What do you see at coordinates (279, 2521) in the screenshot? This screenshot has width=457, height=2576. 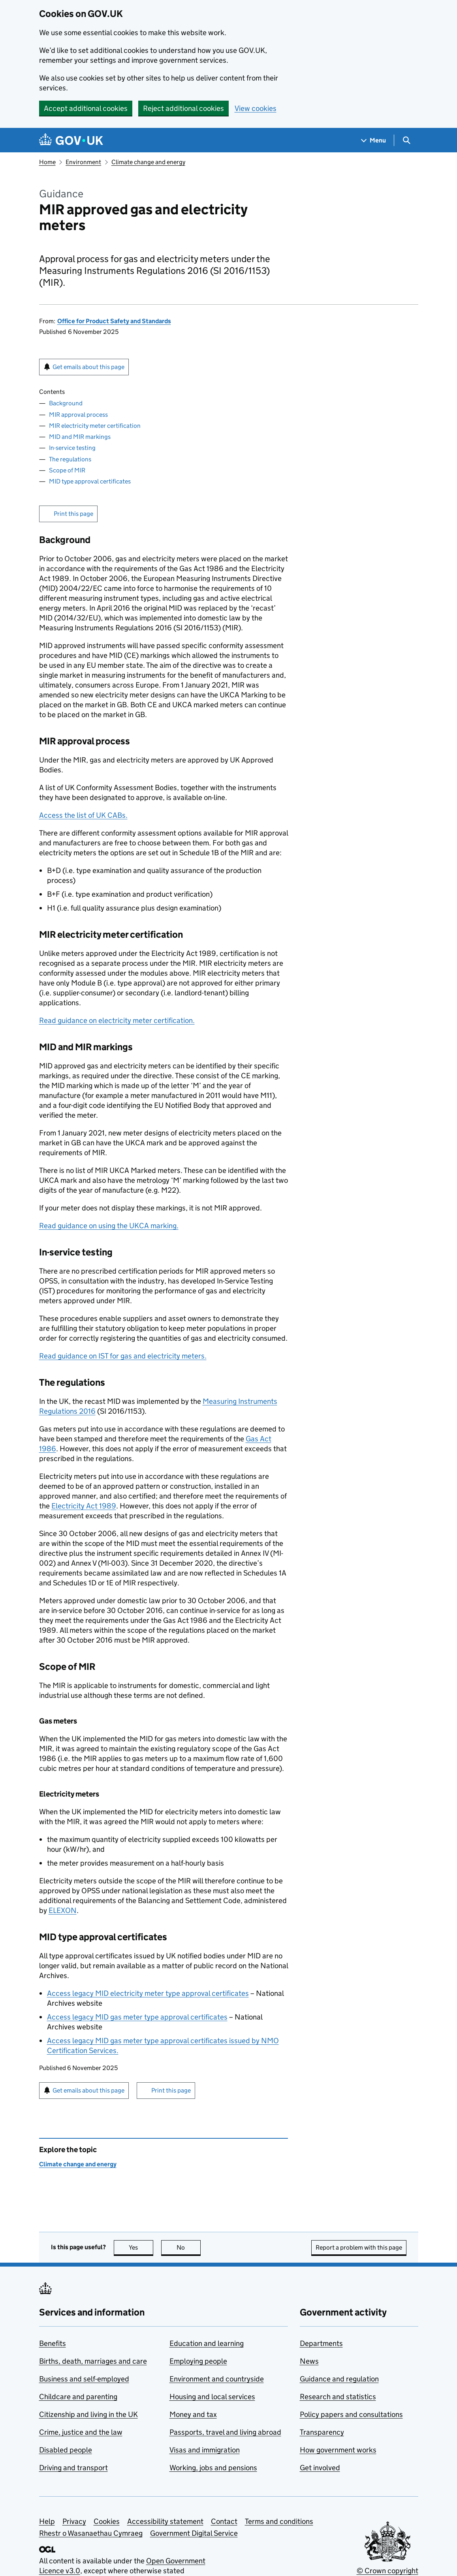 I see `Terms and conditions` at bounding box center [279, 2521].